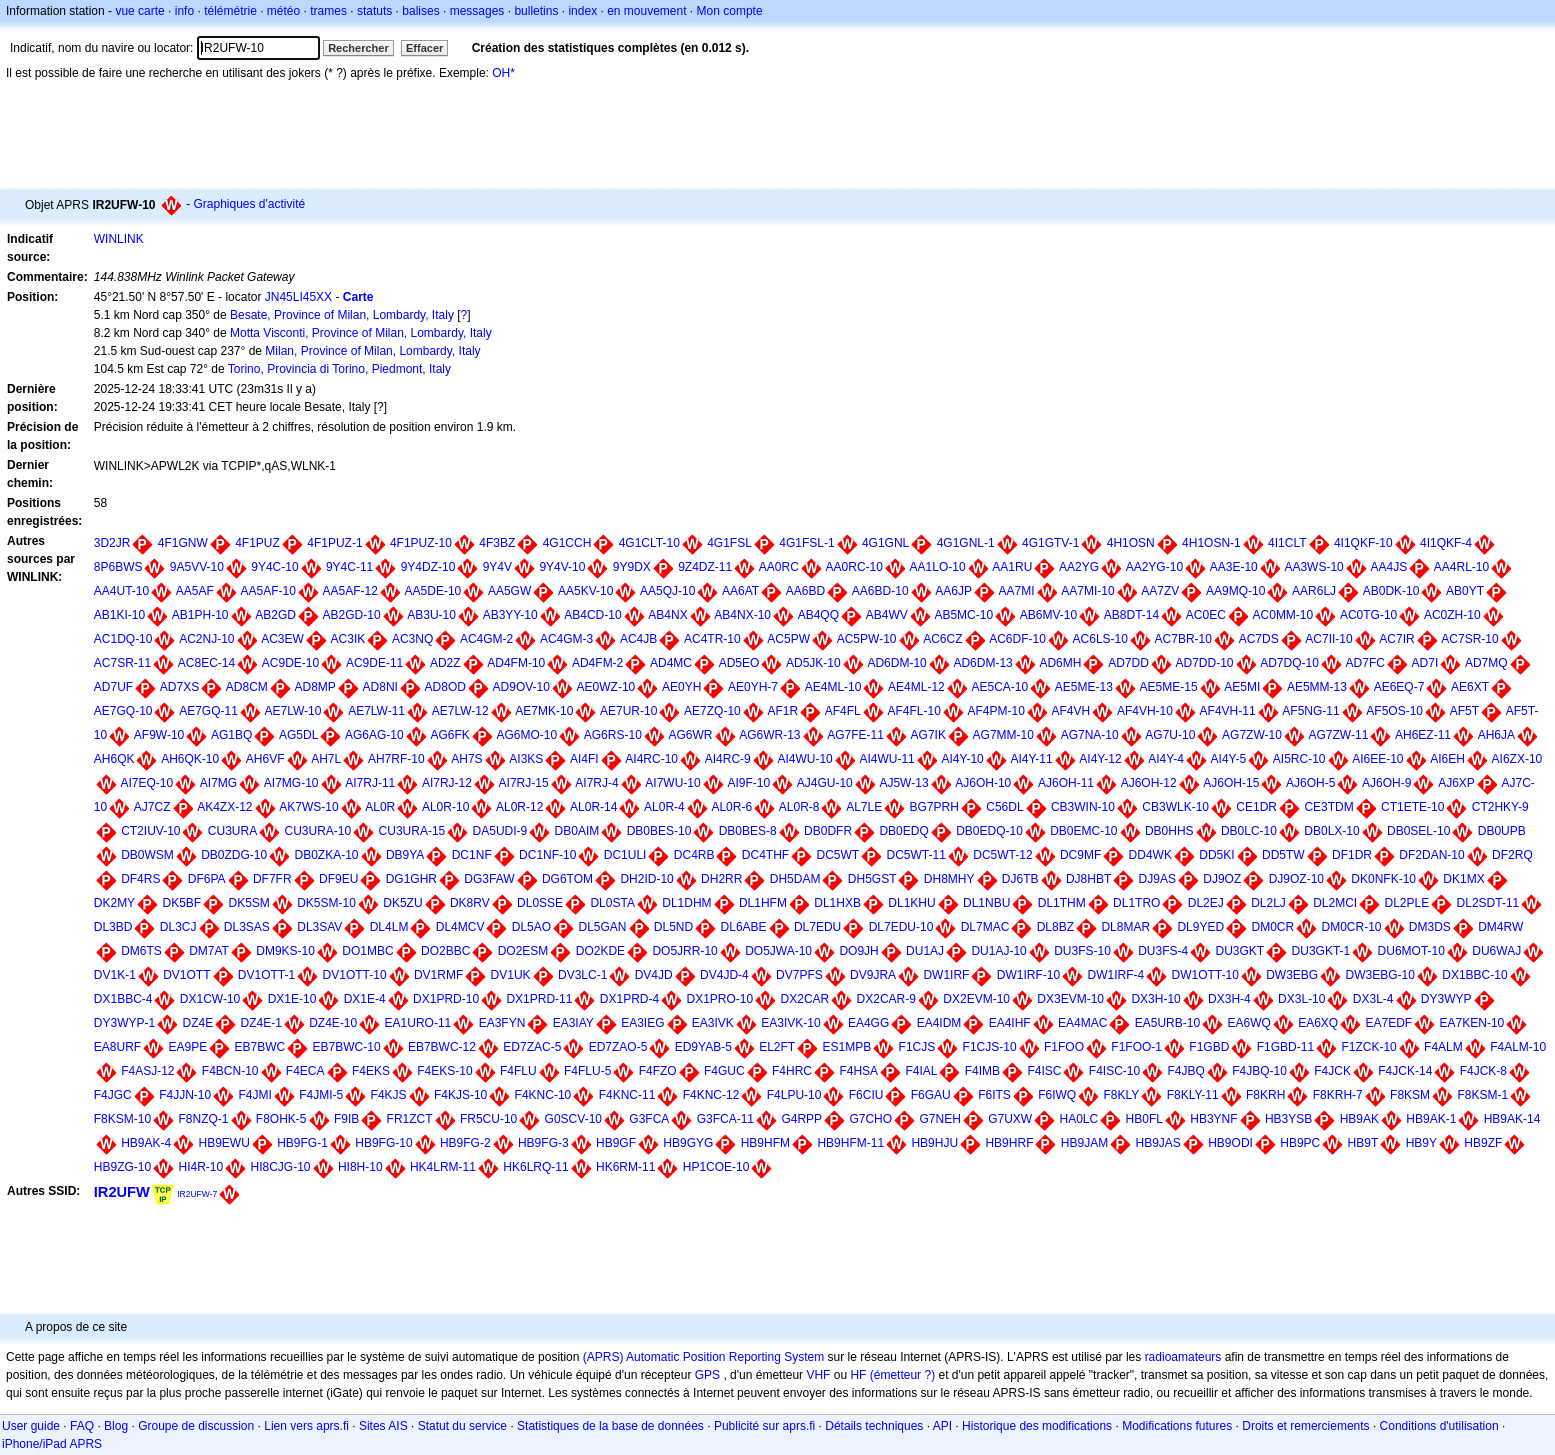  Describe the element at coordinates (1155, 999) in the screenshot. I see `DX3H-10` at that location.